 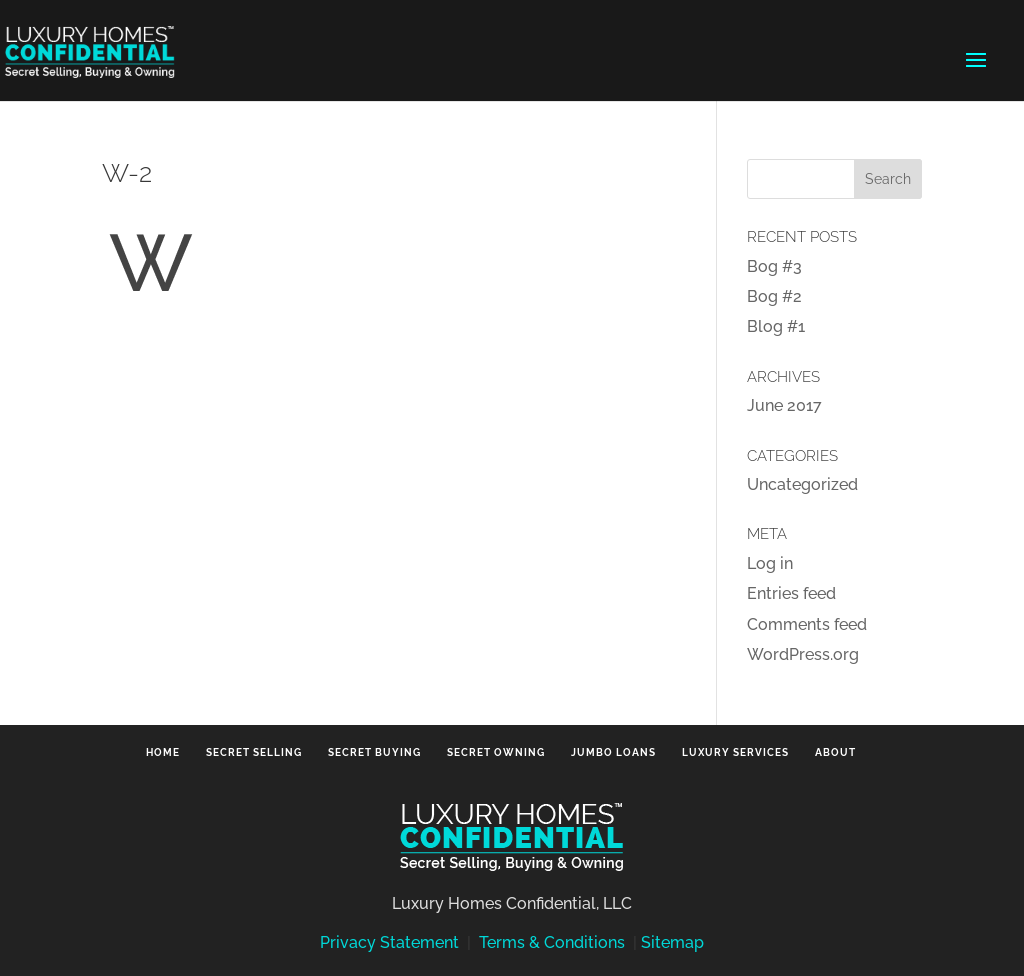 What do you see at coordinates (784, 405) in the screenshot?
I see `June 2017` at bounding box center [784, 405].